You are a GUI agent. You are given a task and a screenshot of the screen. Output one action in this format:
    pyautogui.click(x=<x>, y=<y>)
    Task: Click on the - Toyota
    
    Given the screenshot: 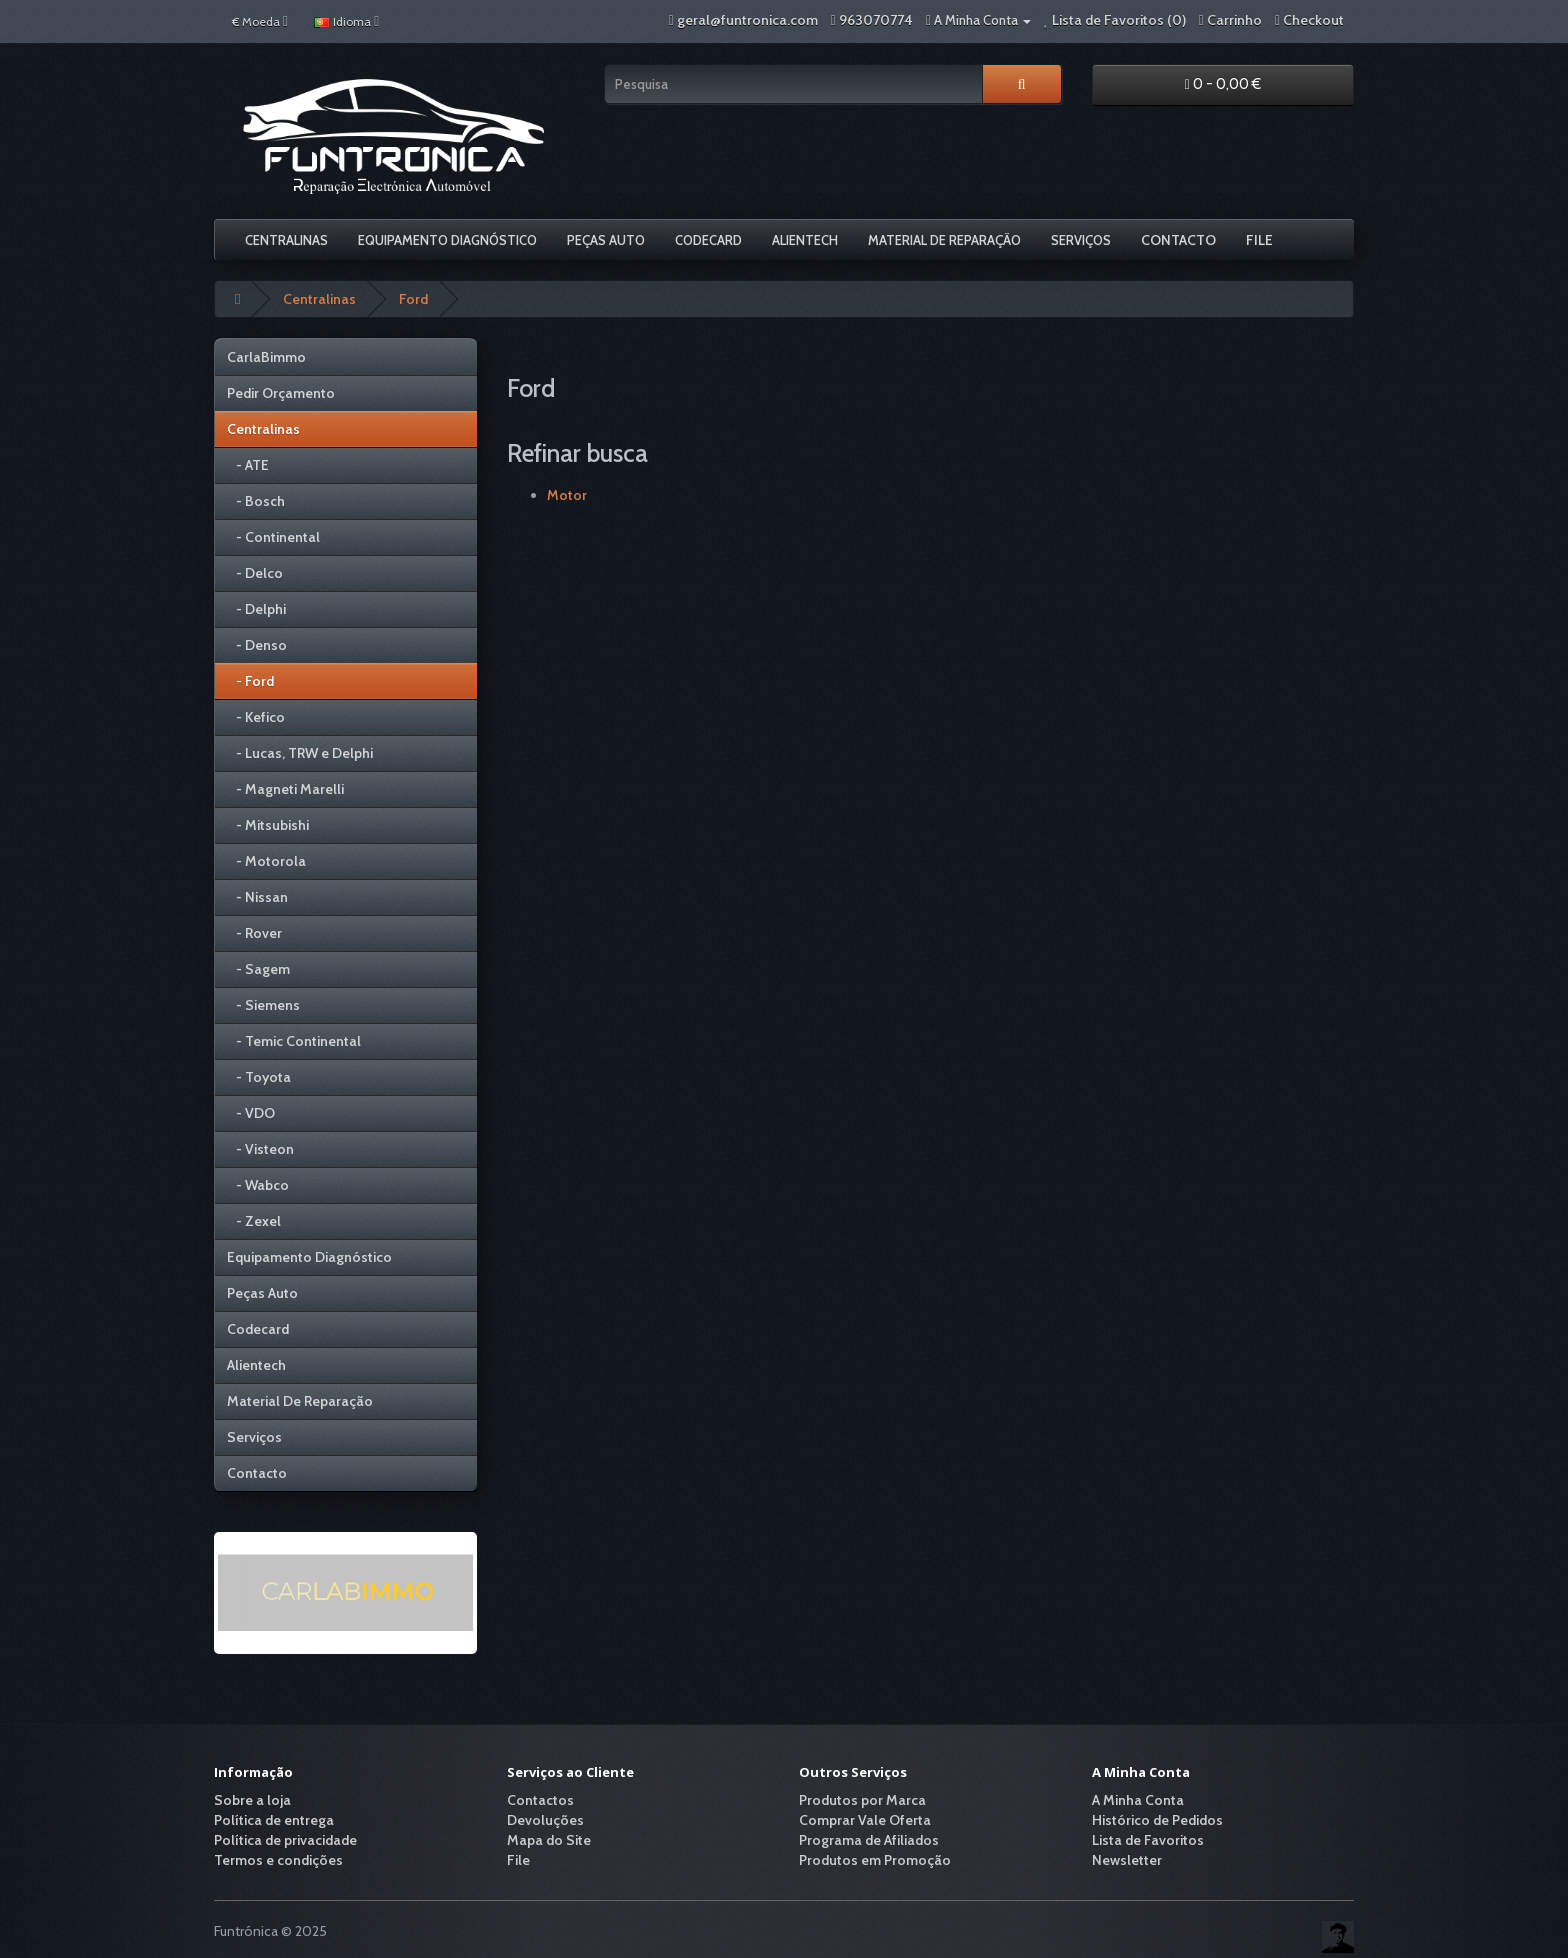 What is the action you would take?
    pyautogui.click(x=259, y=1077)
    